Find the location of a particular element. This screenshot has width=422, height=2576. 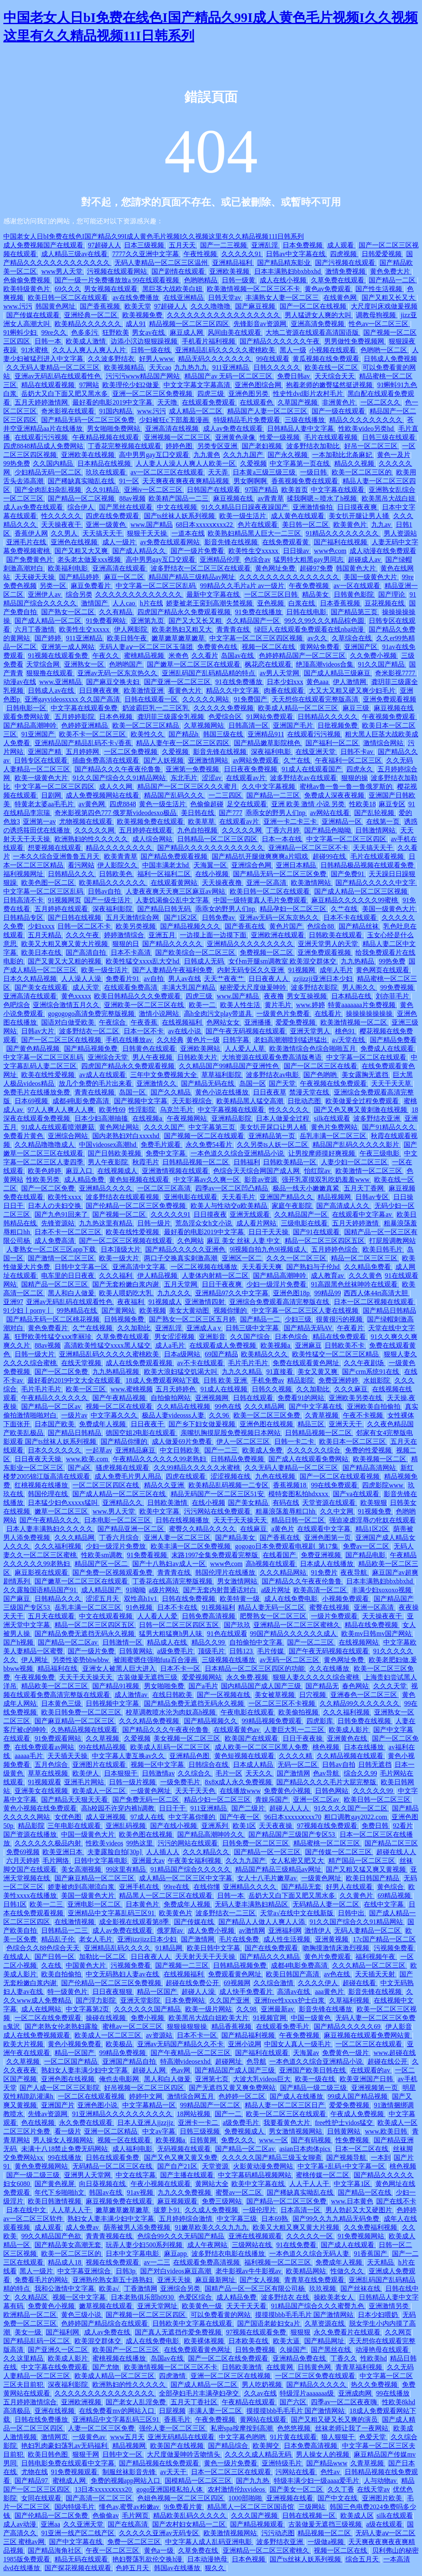

午夜视频免费 is located at coordinates (35, 1677).